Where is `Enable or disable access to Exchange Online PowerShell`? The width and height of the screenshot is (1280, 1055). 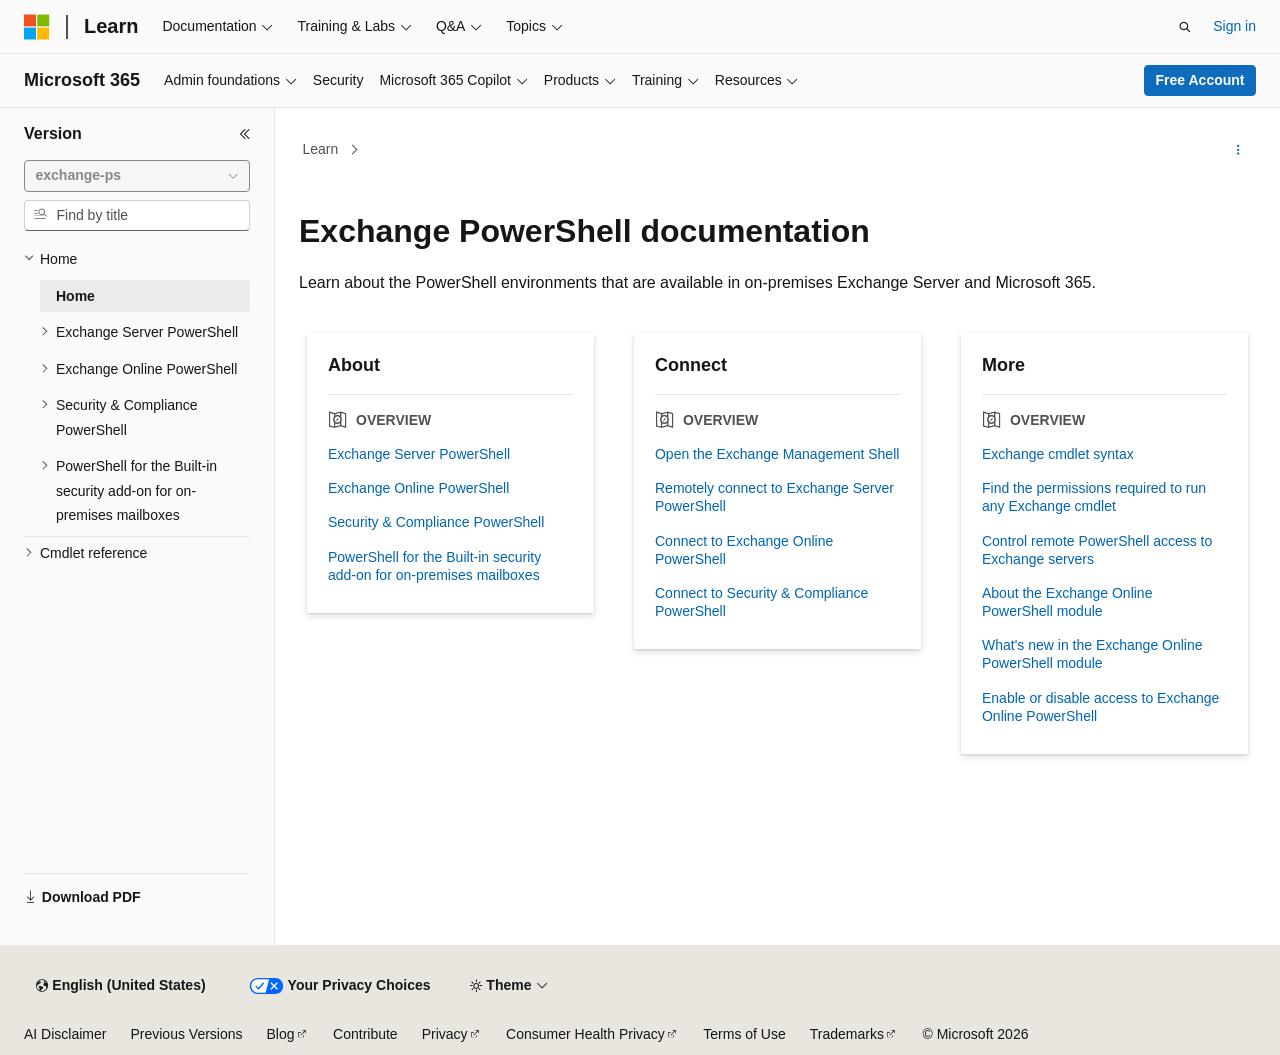 Enable or disable access to Exchange Online PowerShell is located at coordinates (1100, 707).